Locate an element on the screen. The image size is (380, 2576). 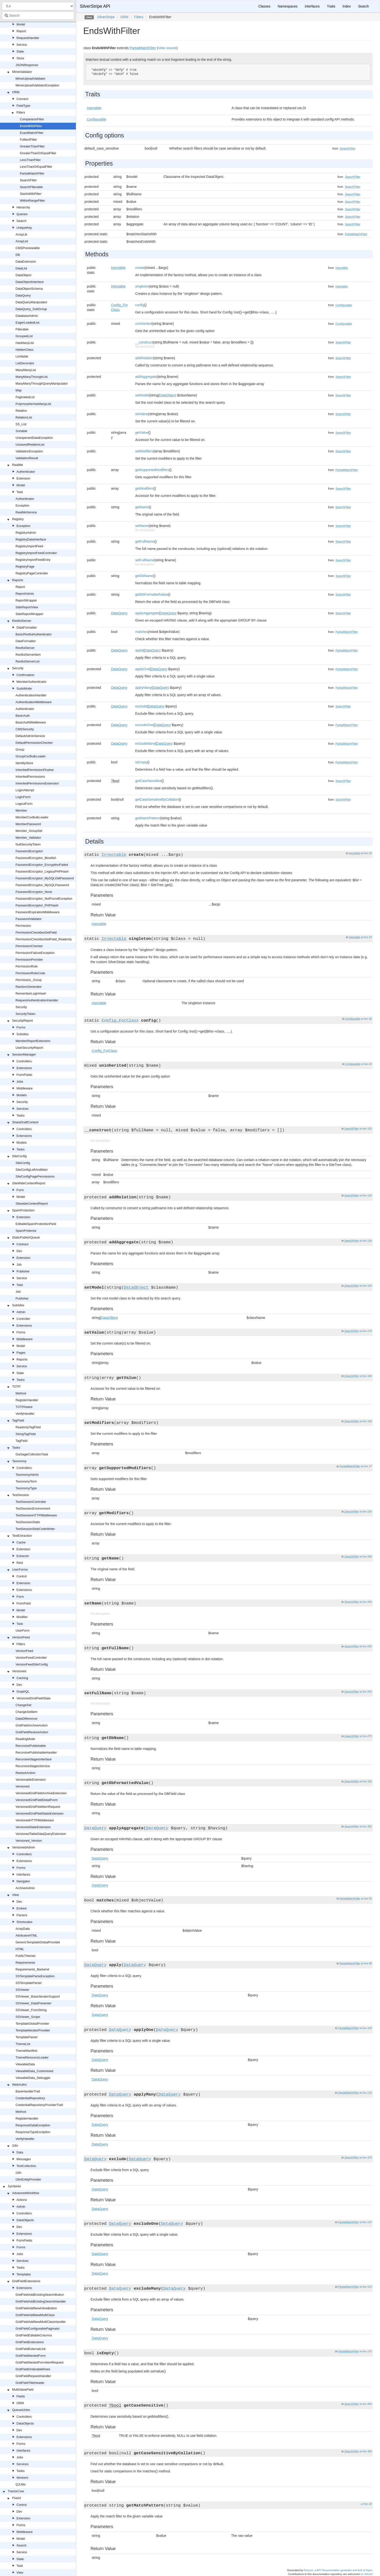
SearchFilter is located at coordinates (28, 180).